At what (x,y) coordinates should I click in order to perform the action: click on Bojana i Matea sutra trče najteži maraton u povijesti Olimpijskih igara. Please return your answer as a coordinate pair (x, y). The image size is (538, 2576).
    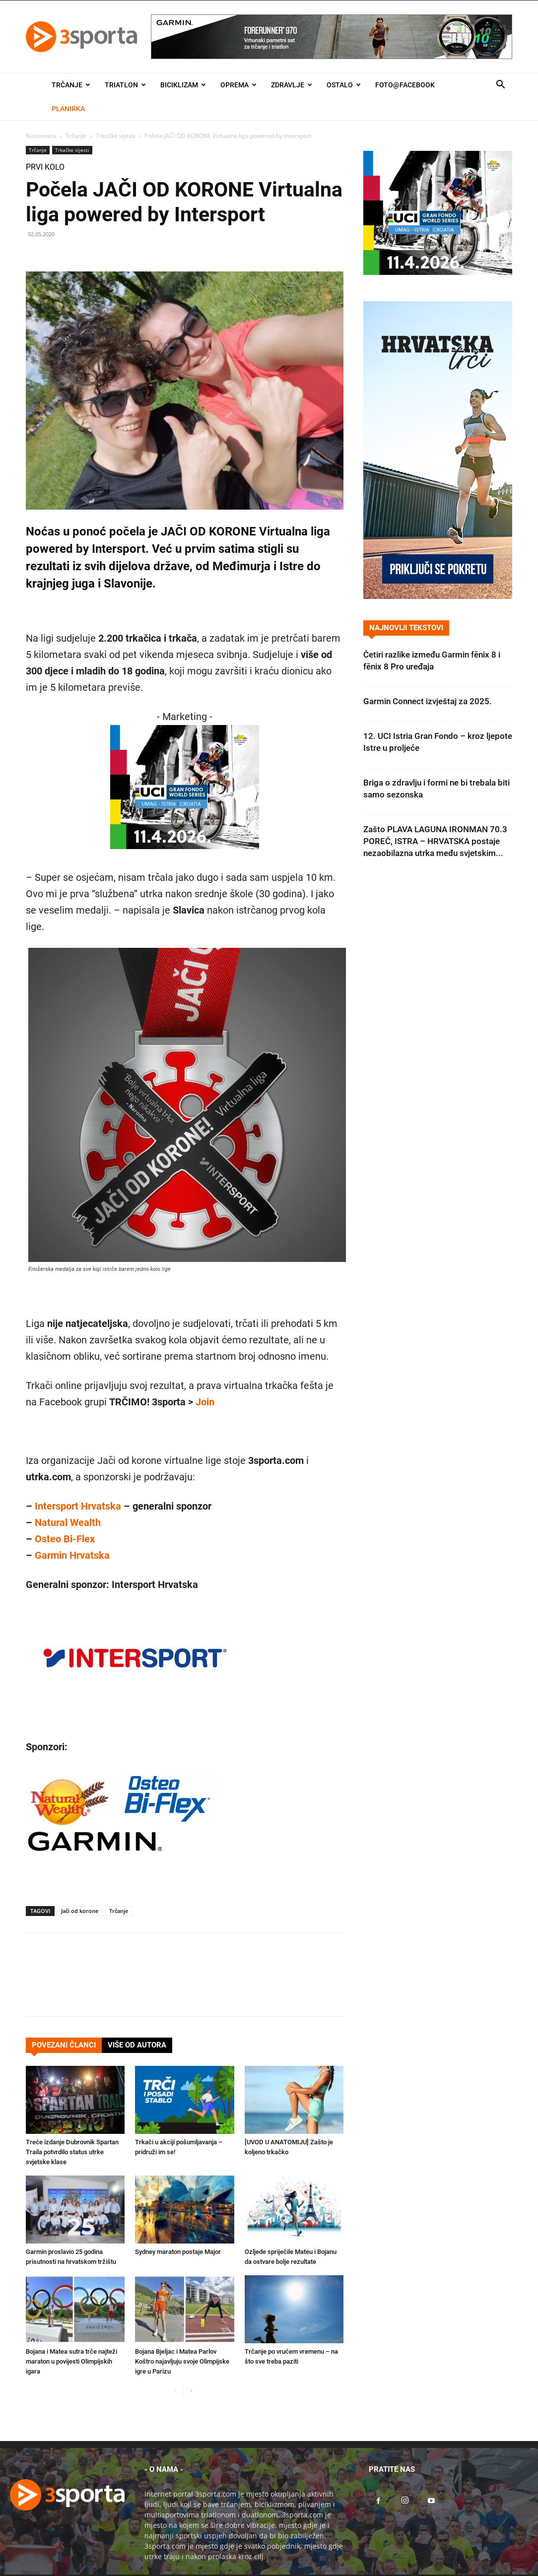
    Looking at the image, I should click on (71, 2361).